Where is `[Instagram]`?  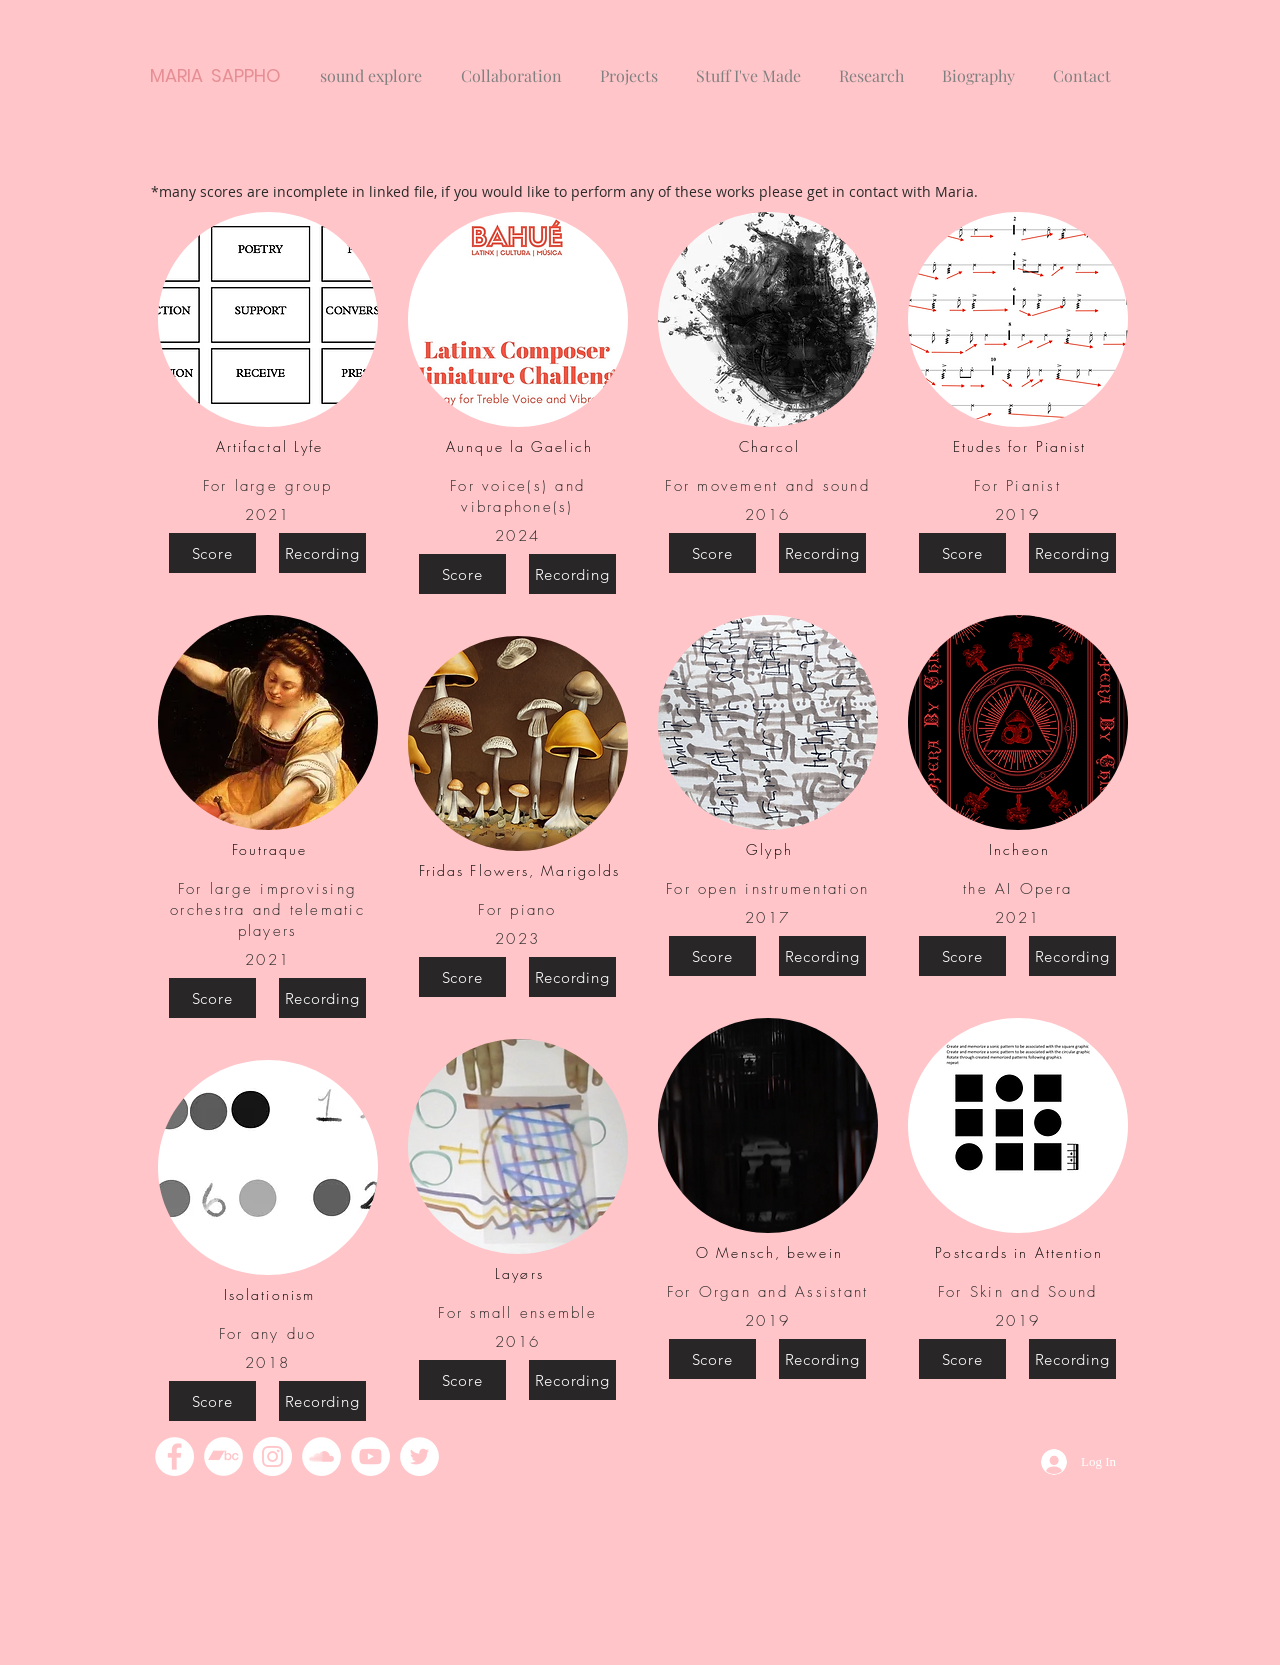 [Instagram] is located at coordinates (272, 1456).